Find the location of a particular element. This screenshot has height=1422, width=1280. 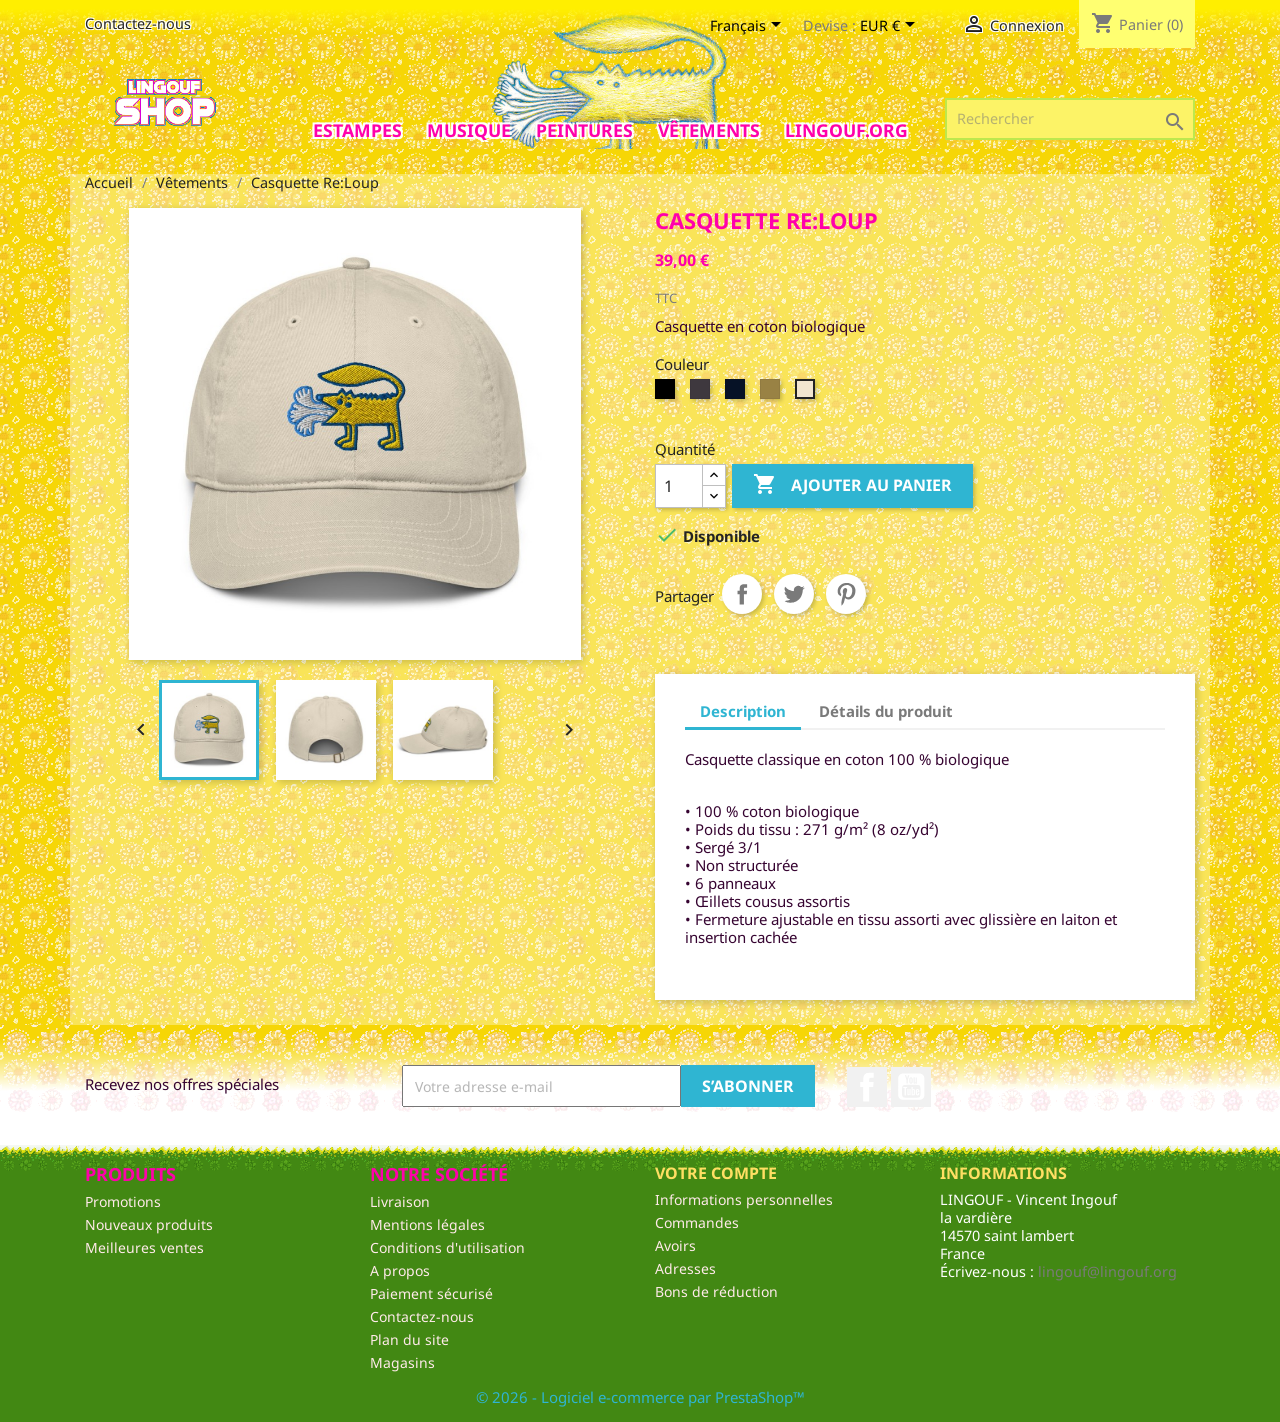

Pinterest is located at coordinates (846, 594).